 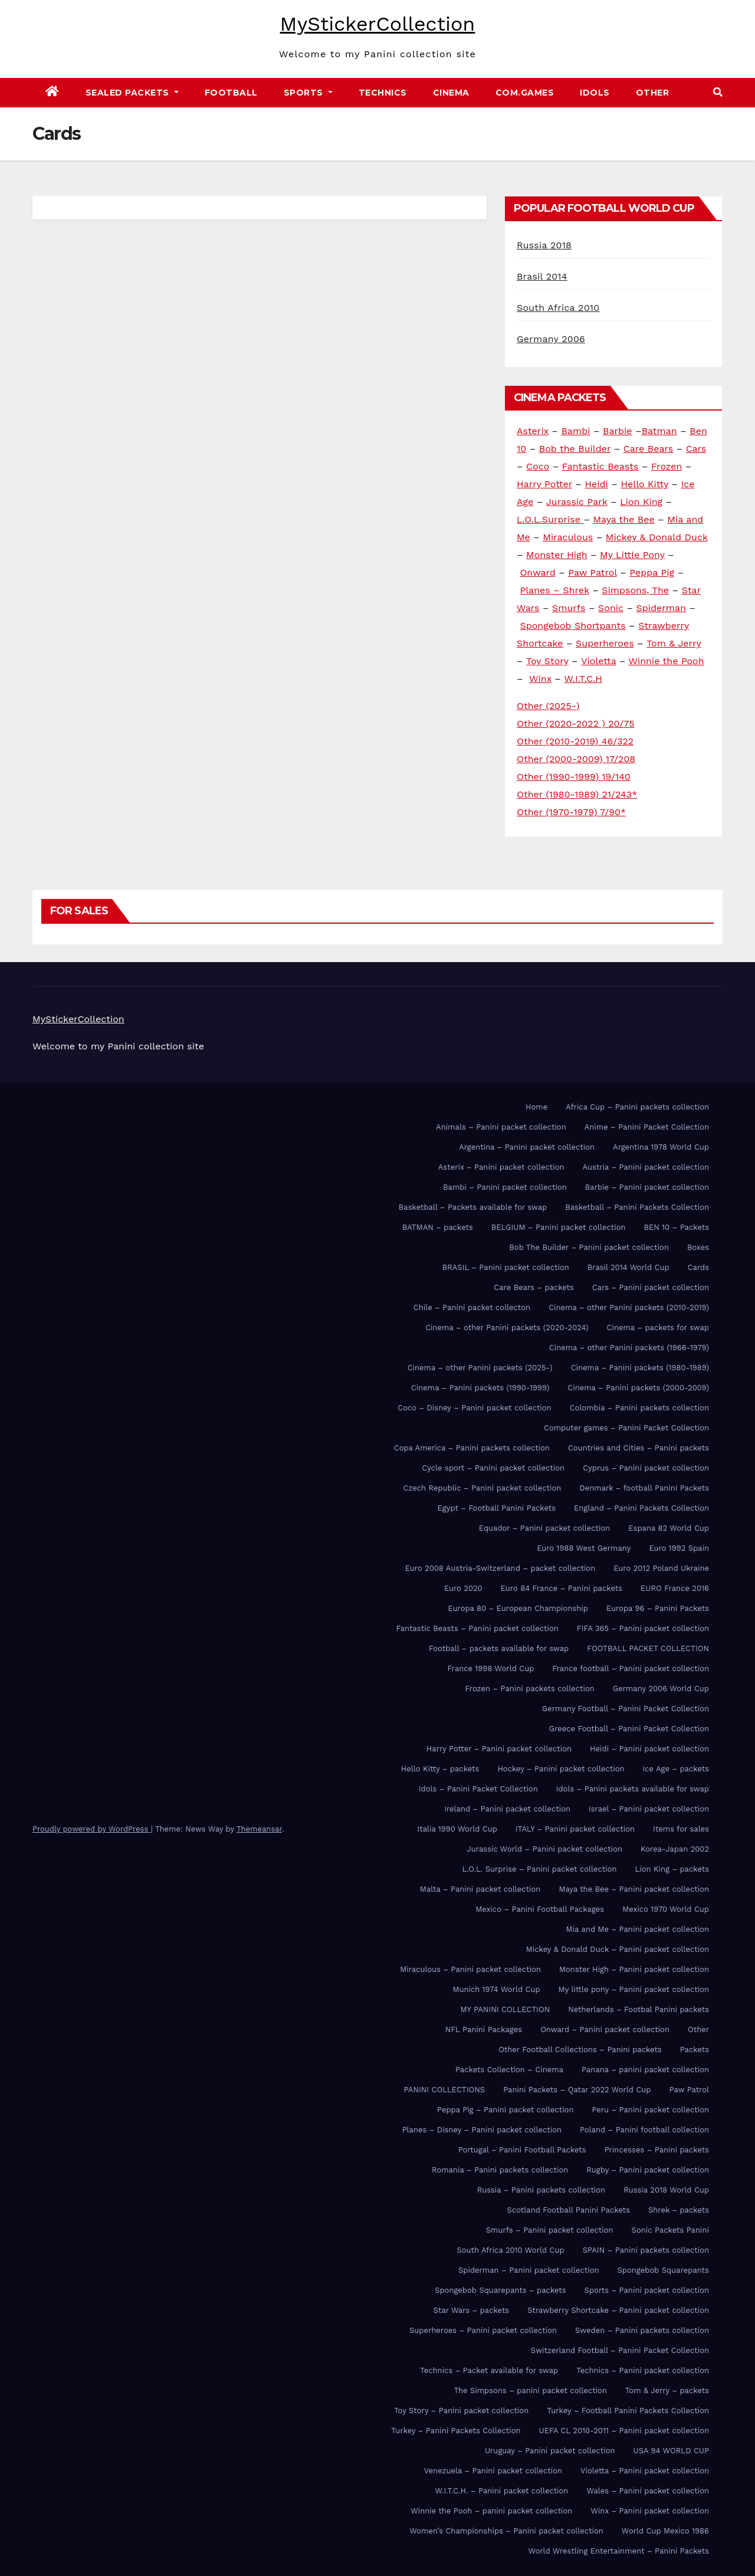 What do you see at coordinates (539, 1869) in the screenshot?
I see `L.O.L. Surprise – Panini packet collection` at bounding box center [539, 1869].